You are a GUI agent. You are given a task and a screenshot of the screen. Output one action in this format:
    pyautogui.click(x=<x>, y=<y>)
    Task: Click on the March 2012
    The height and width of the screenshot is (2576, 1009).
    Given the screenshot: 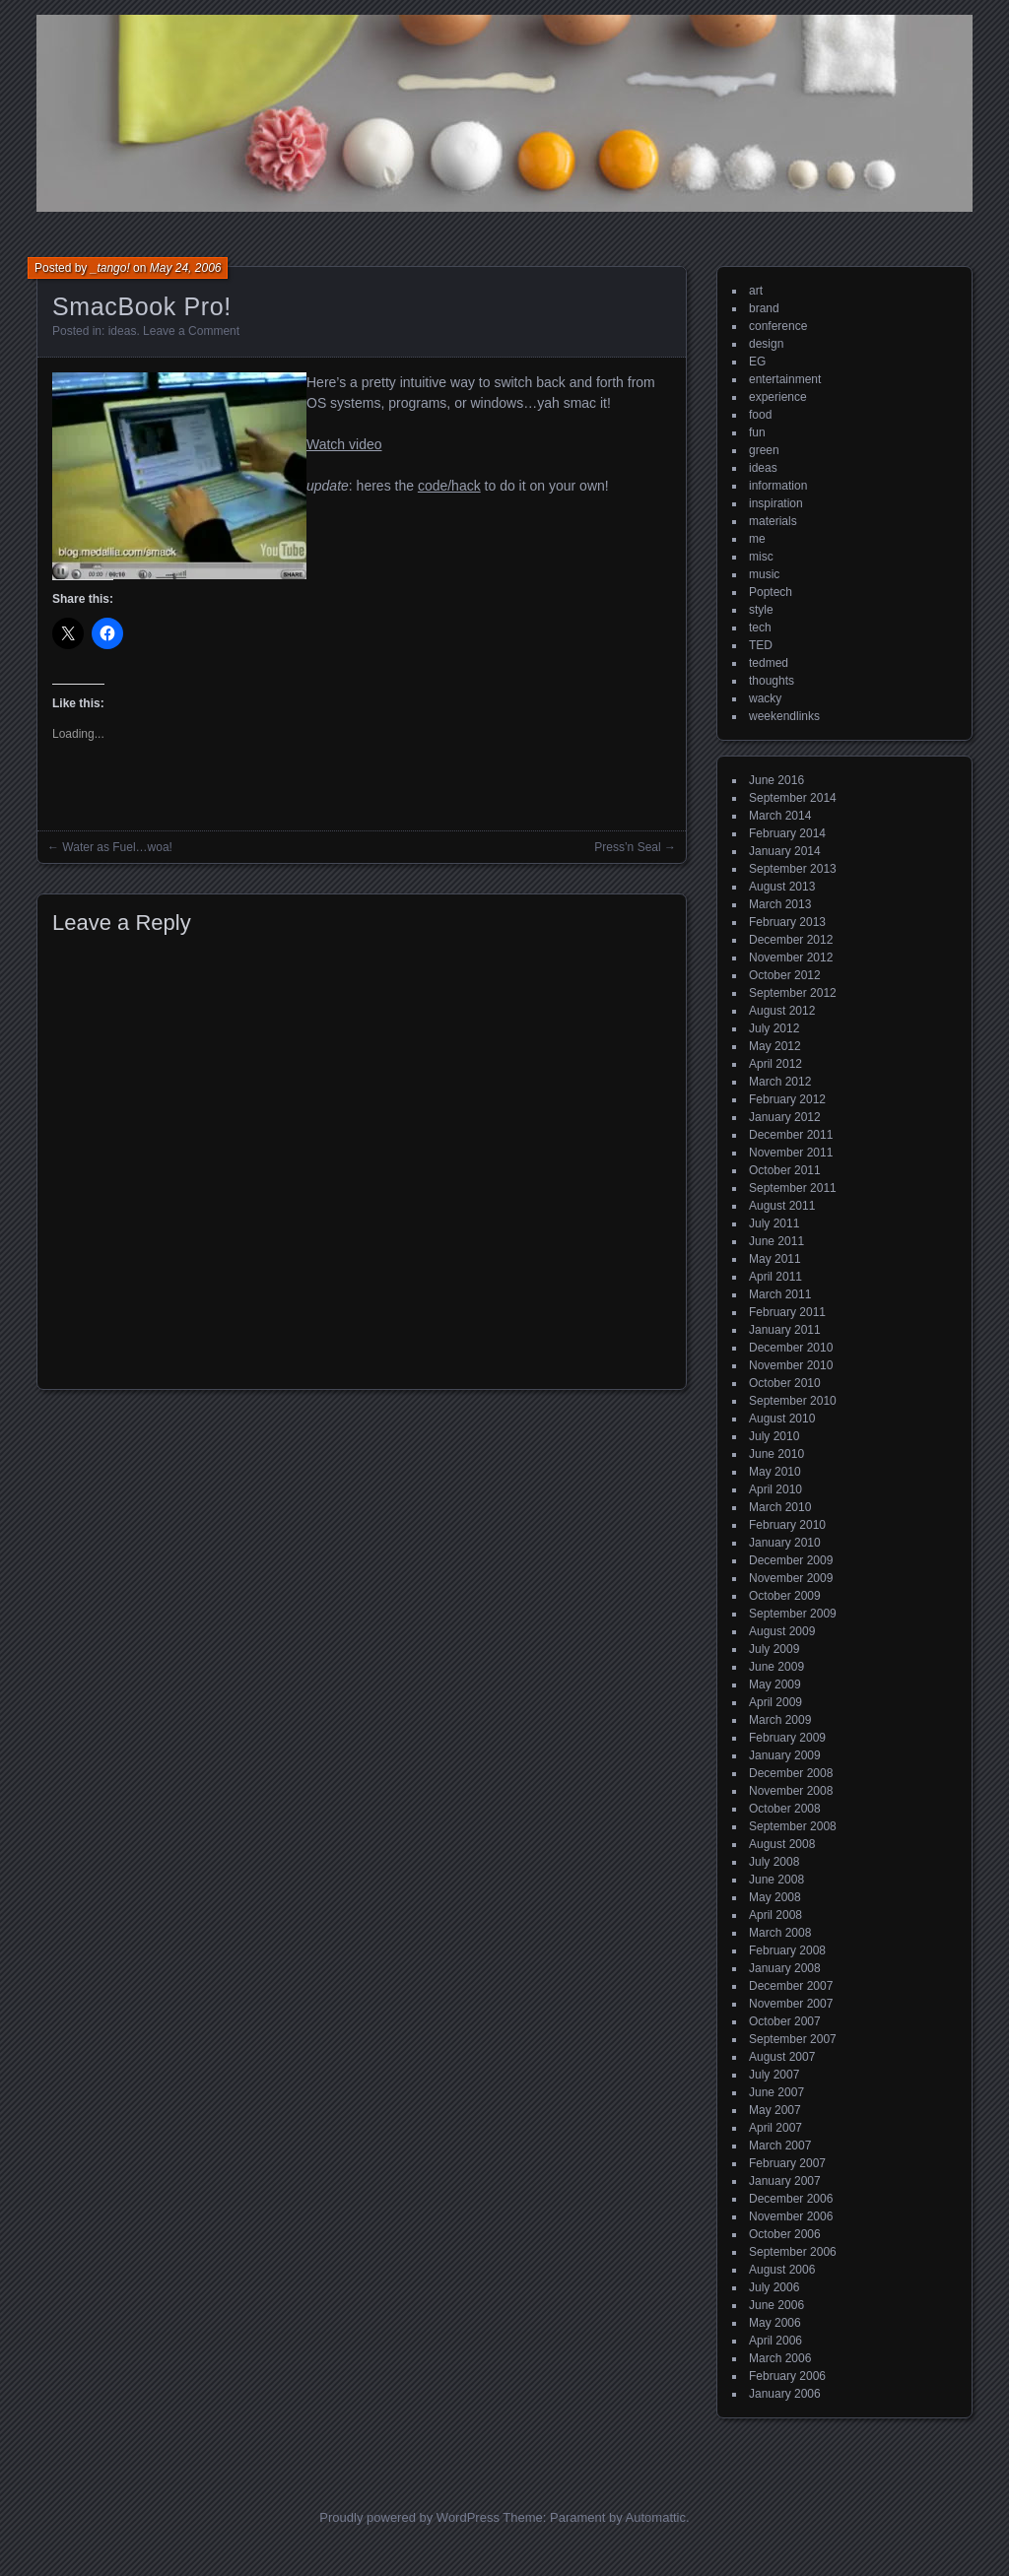 What is the action you would take?
    pyautogui.click(x=780, y=1082)
    